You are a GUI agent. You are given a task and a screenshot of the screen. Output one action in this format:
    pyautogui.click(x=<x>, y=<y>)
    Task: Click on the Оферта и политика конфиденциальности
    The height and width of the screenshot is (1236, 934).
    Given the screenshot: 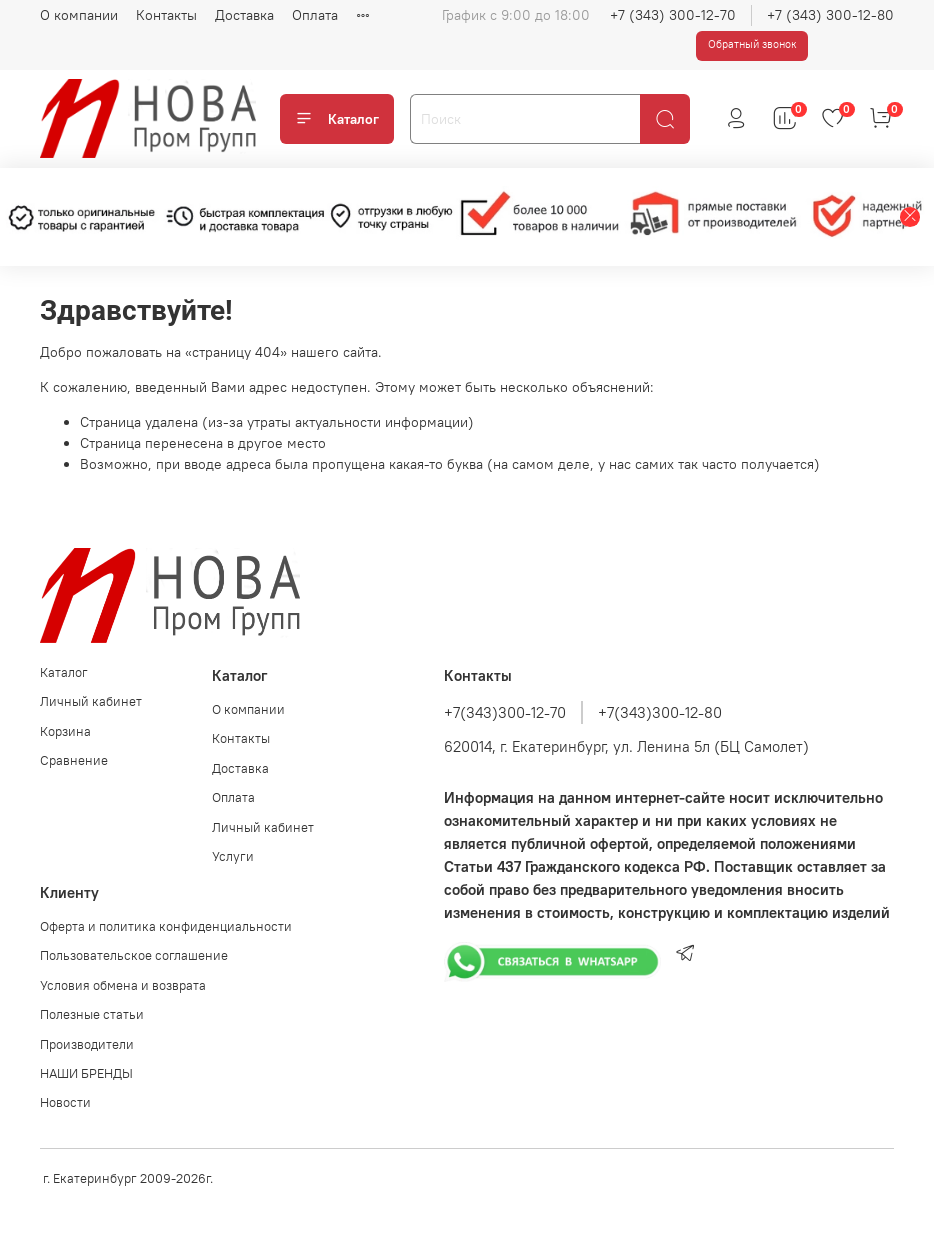 What is the action you would take?
    pyautogui.click(x=166, y=926)
    